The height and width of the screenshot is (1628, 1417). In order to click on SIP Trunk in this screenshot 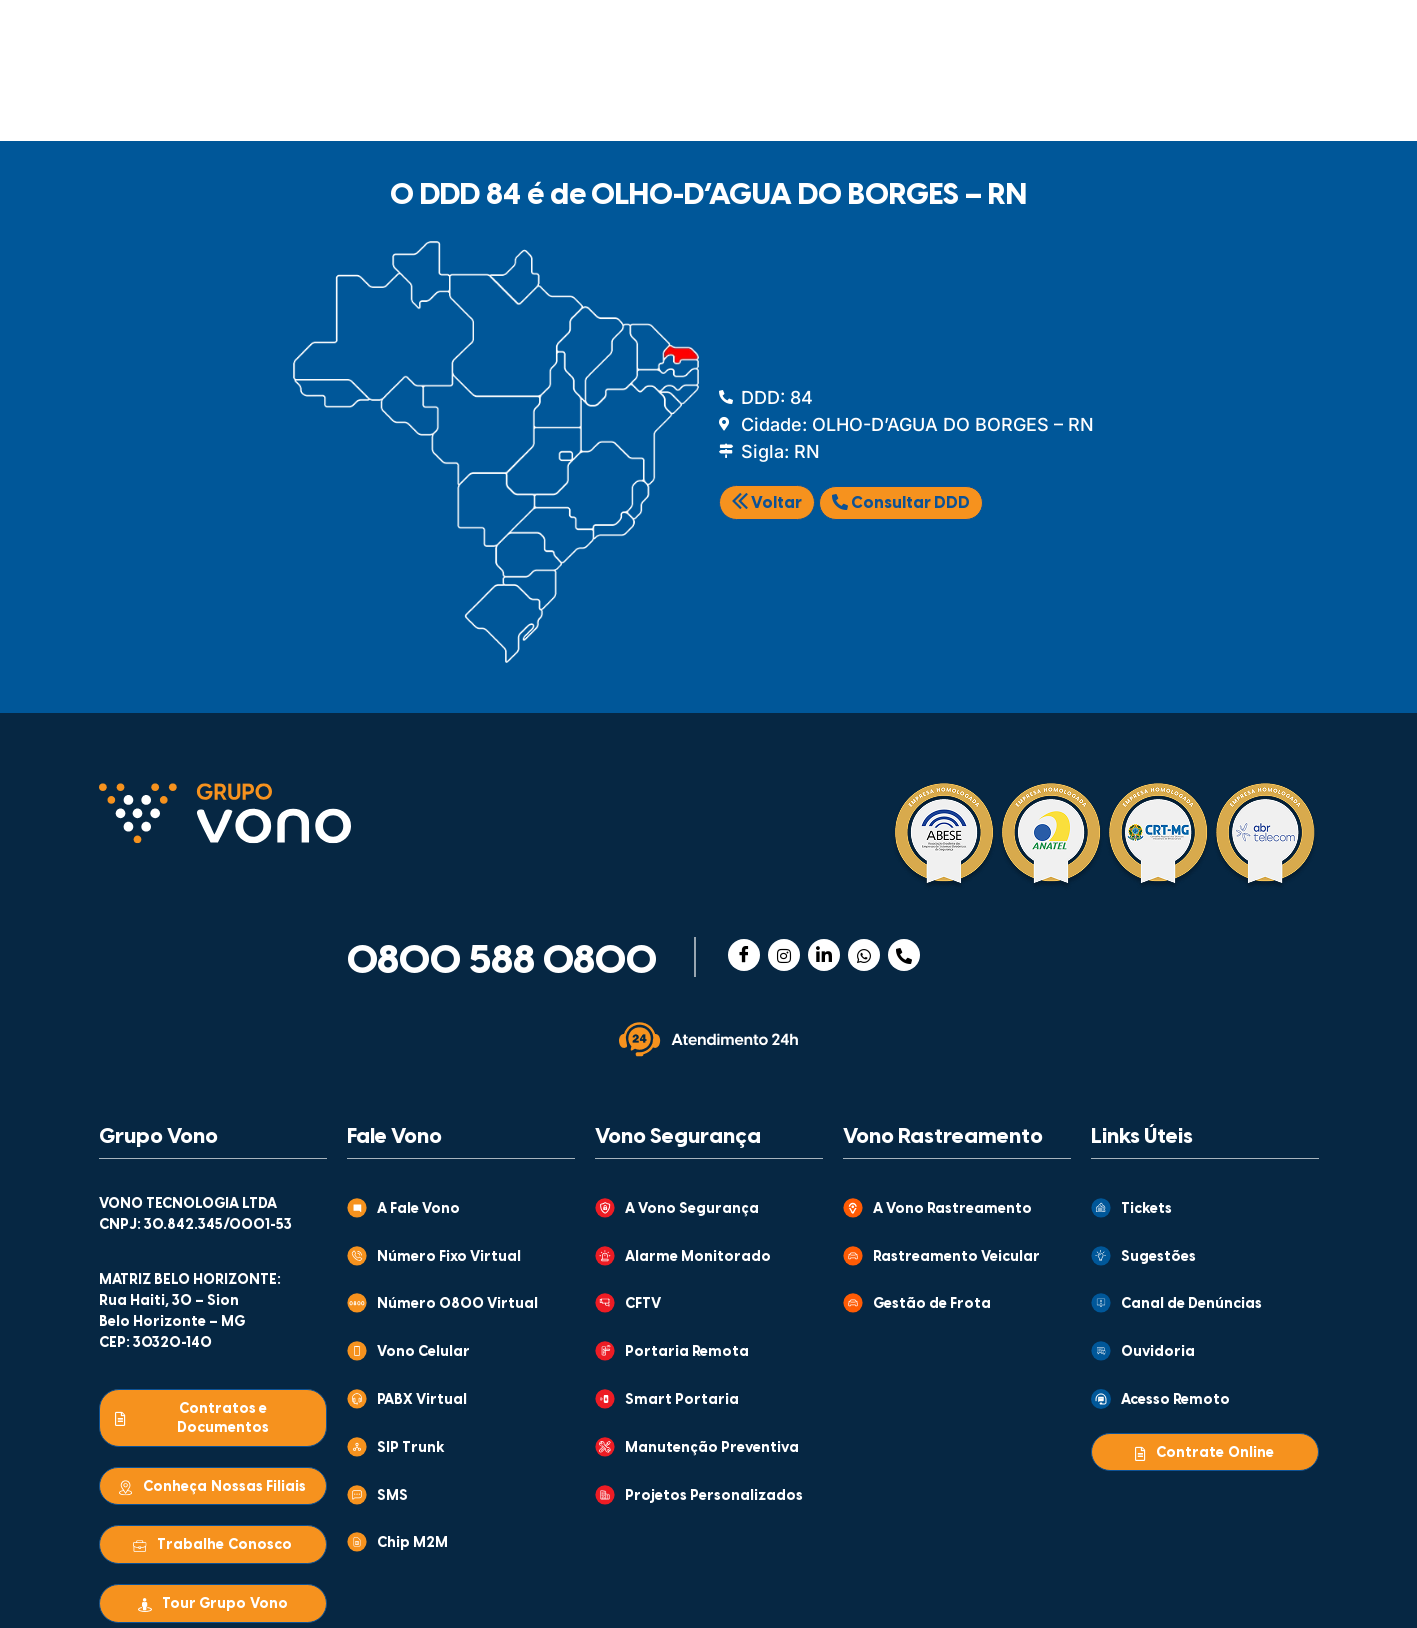, I will do `click(411, 1448)`.